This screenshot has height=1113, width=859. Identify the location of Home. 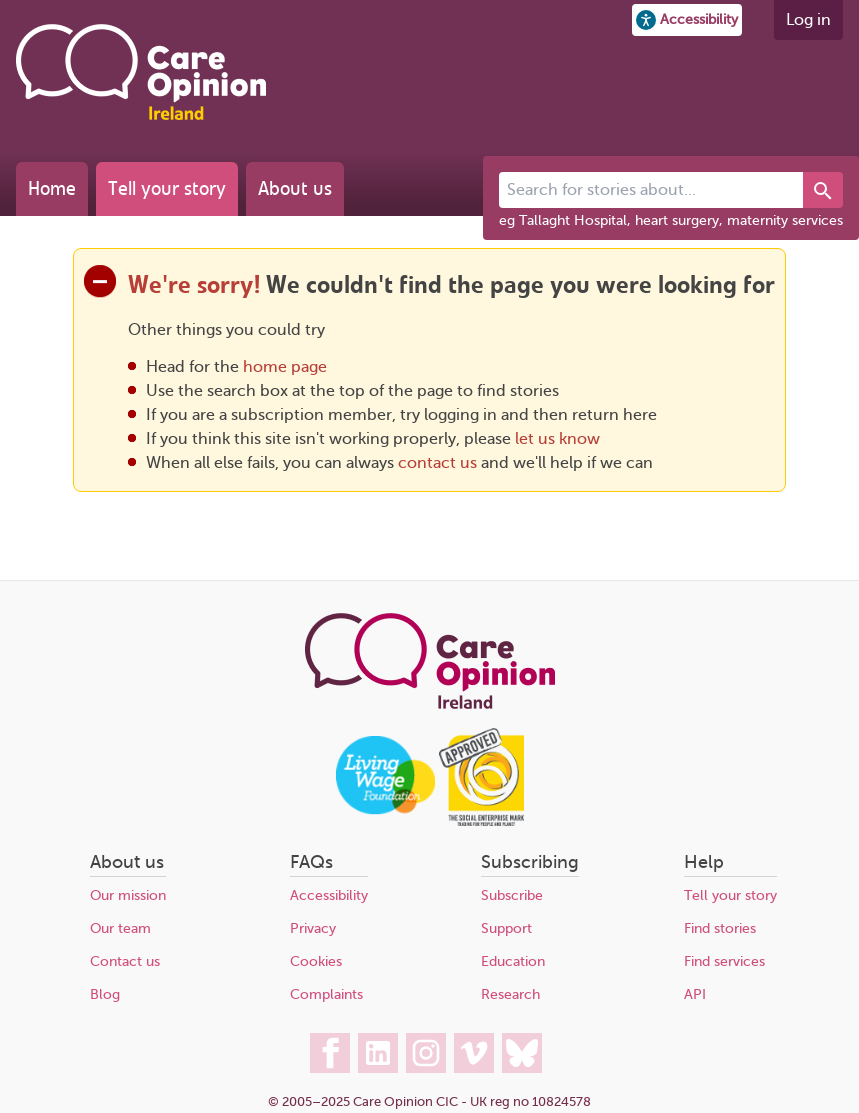
(52, 188).